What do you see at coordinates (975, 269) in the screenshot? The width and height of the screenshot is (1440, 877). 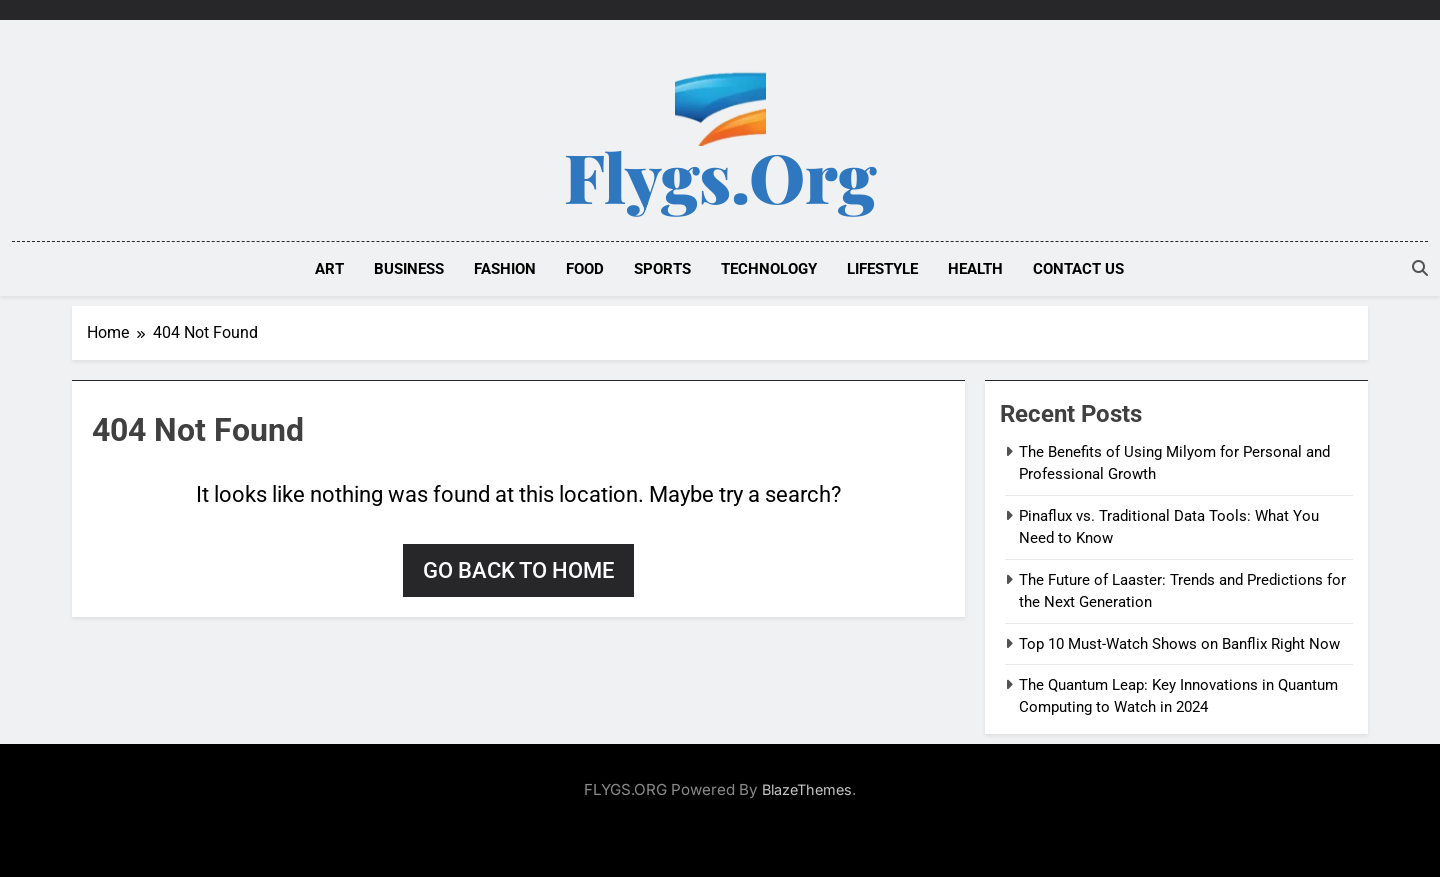 I see `HEALTH` at bounding box center [975, 269].